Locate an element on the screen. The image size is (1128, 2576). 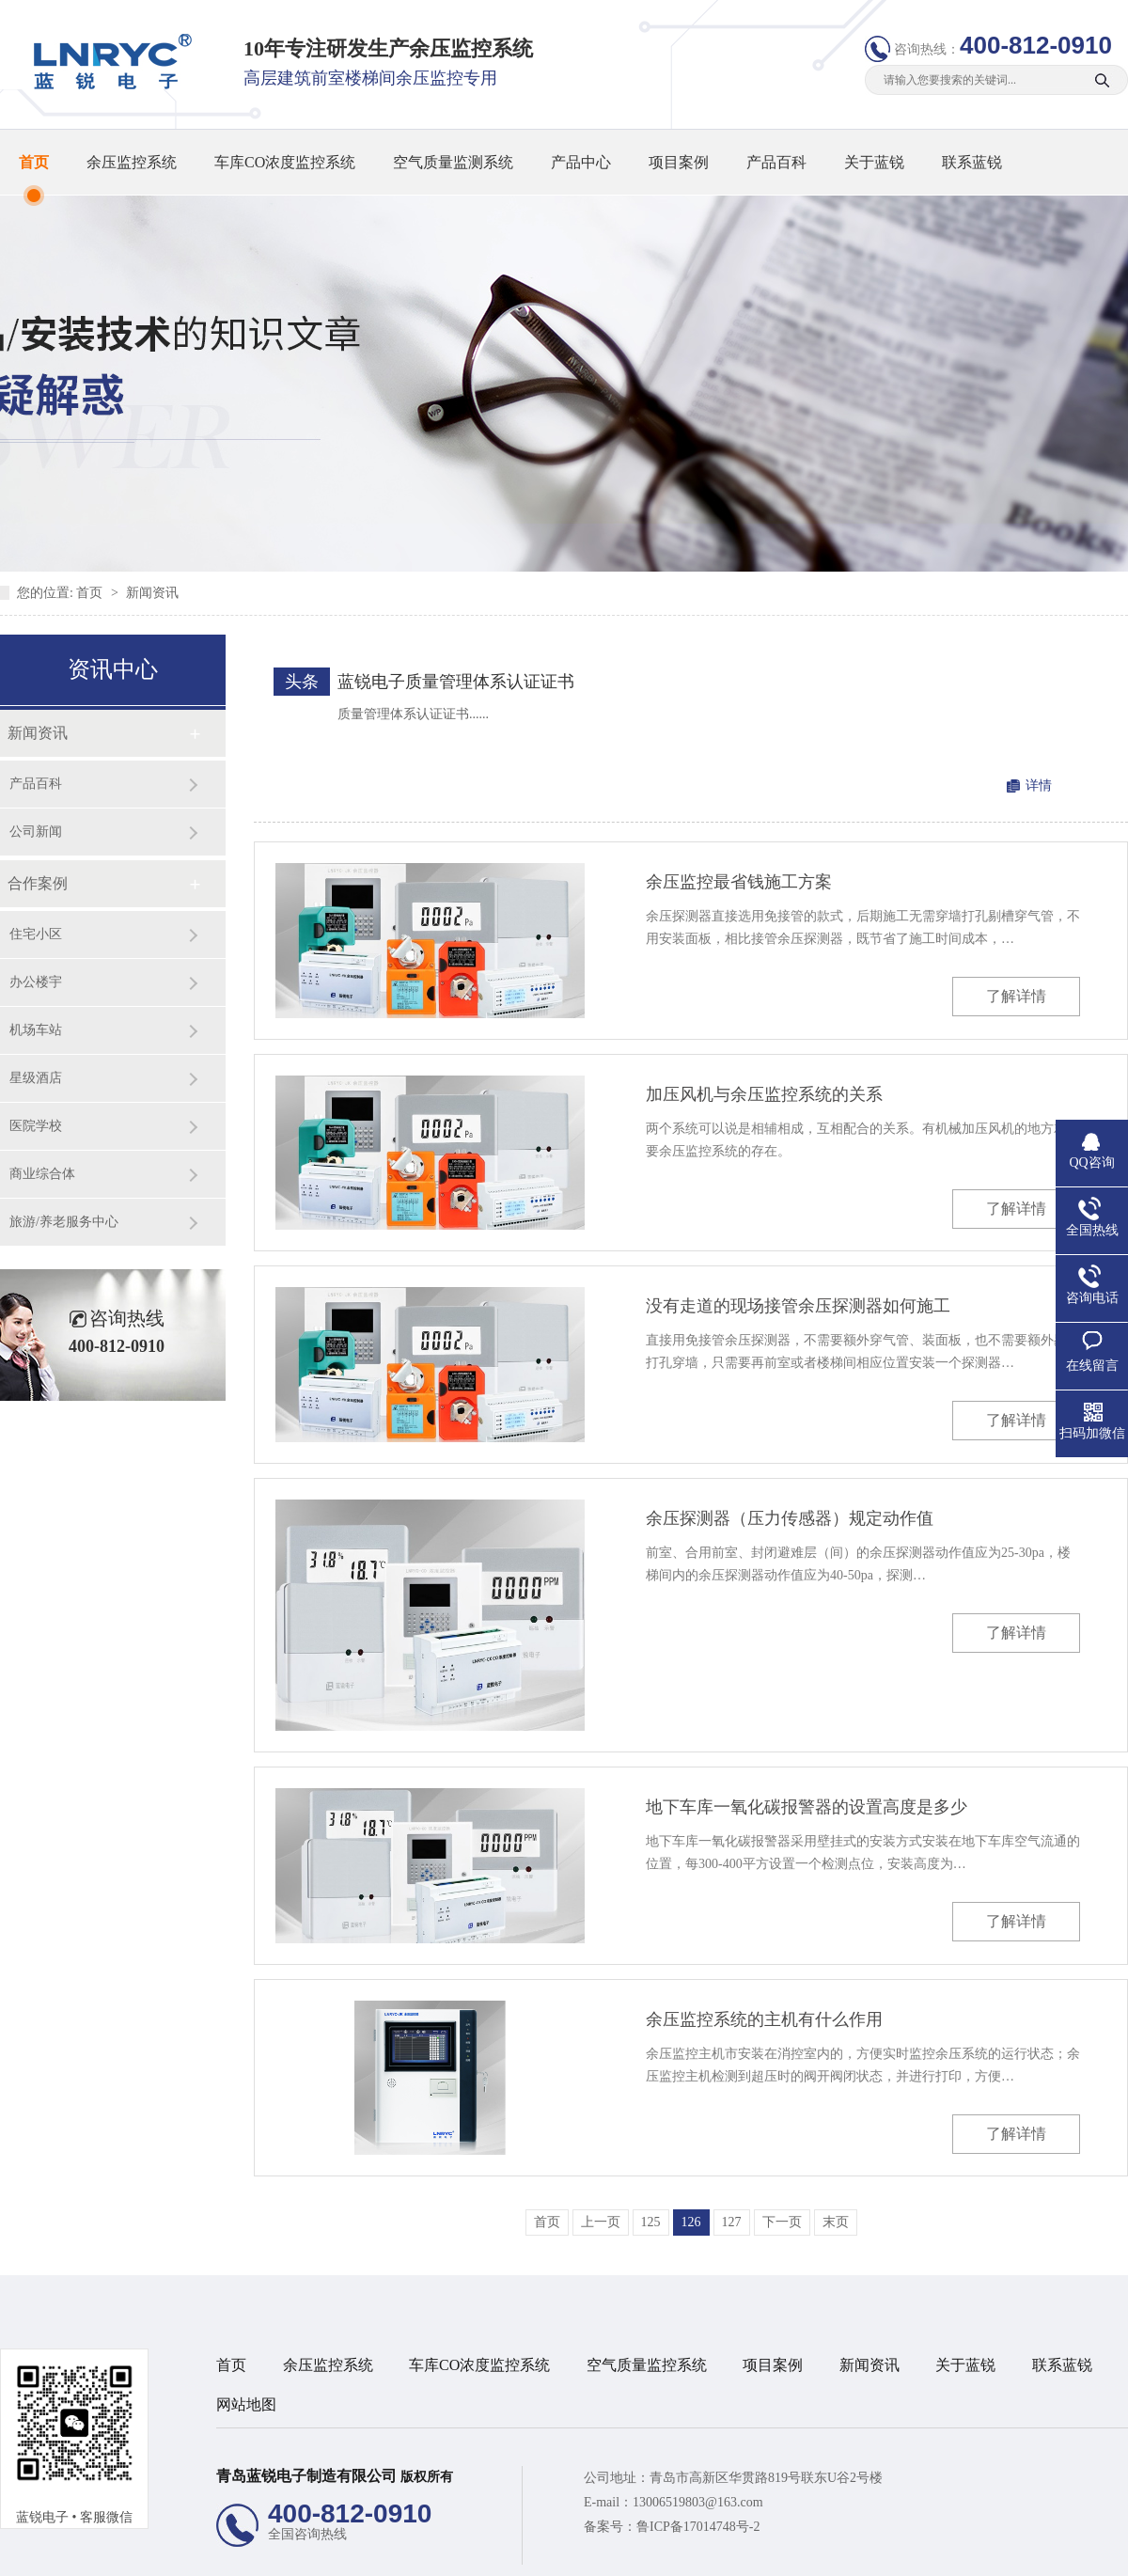
下一页 is located at coordinates (782, 2222).